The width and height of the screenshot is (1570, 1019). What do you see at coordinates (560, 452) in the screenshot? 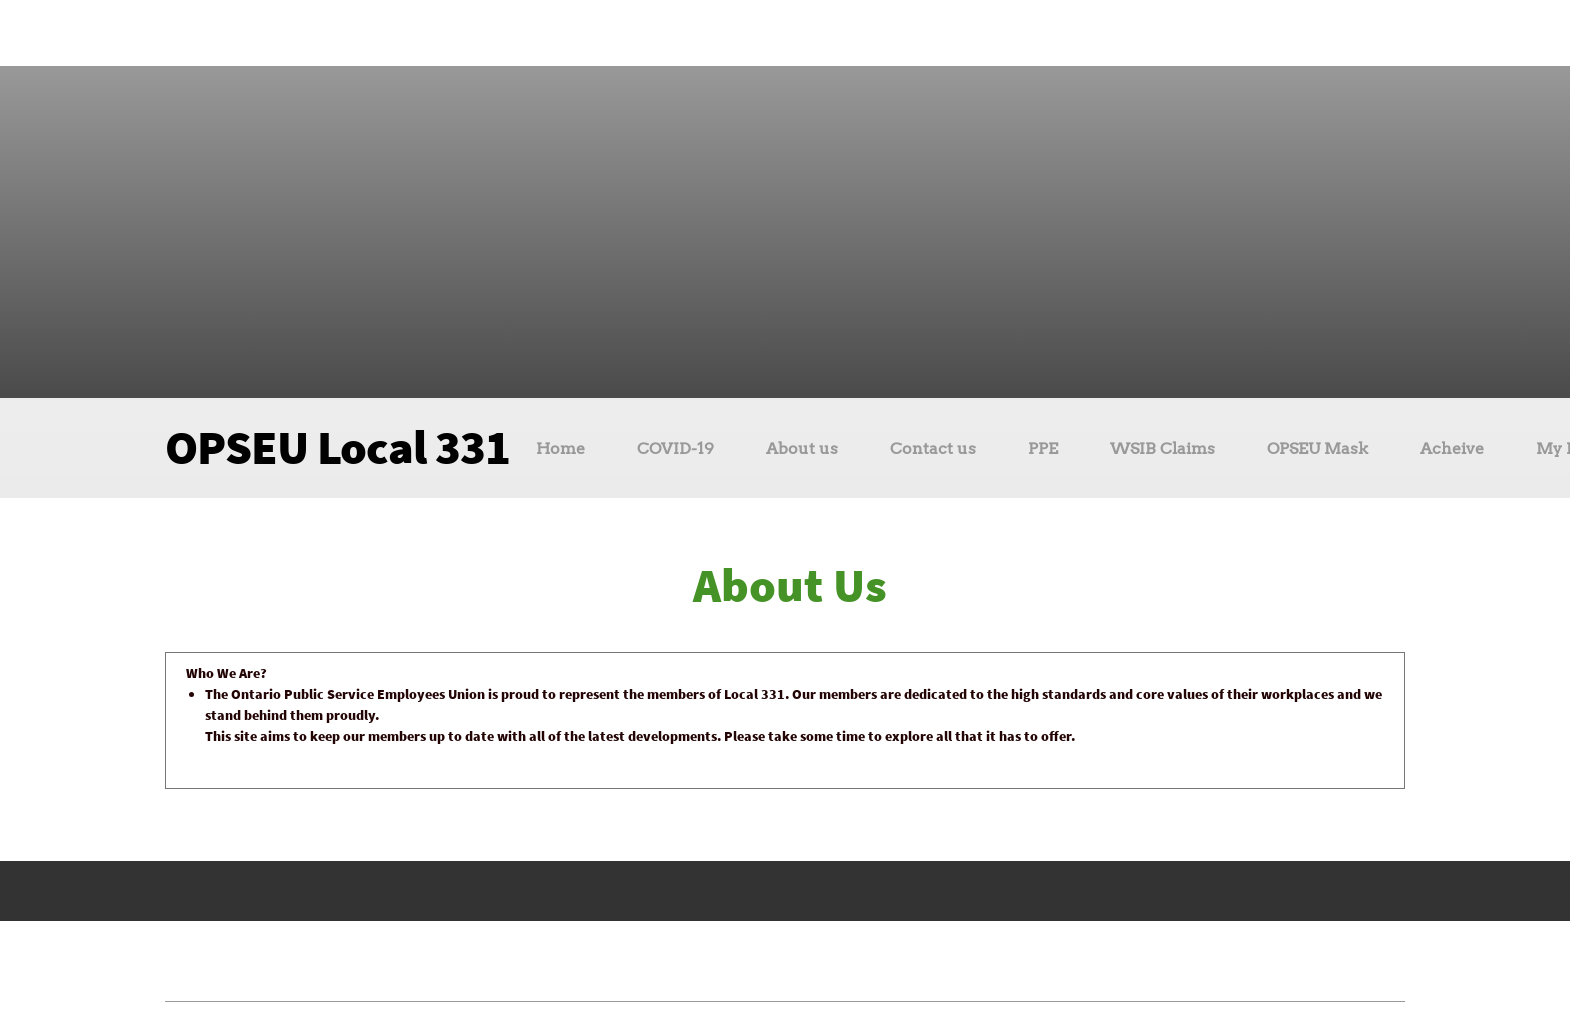
I see `[menuitem]` at bounding box center [560, 452].